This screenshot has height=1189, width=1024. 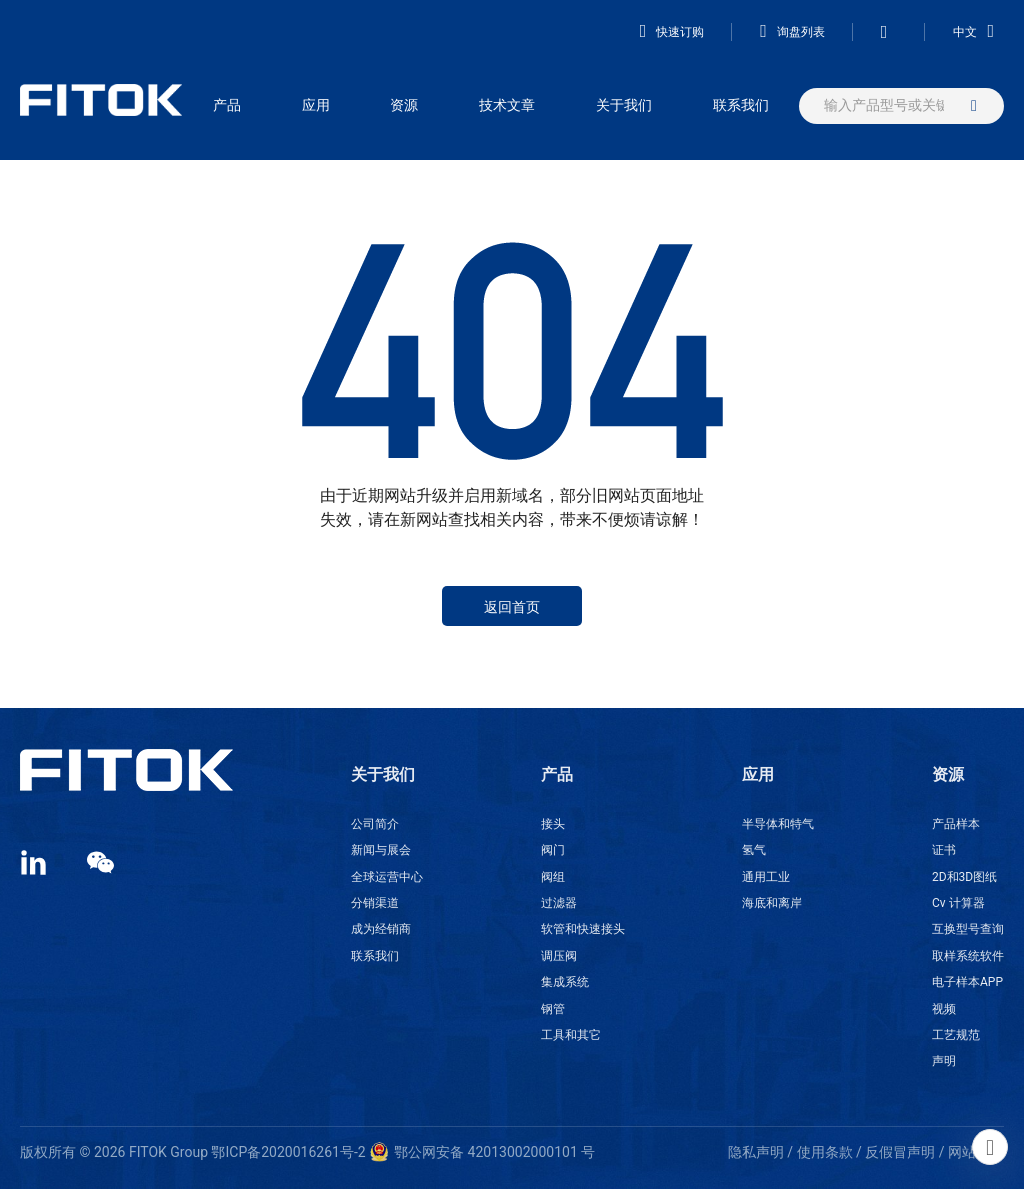 I want to click on 半导体和特气, so click(x=778, y=824).